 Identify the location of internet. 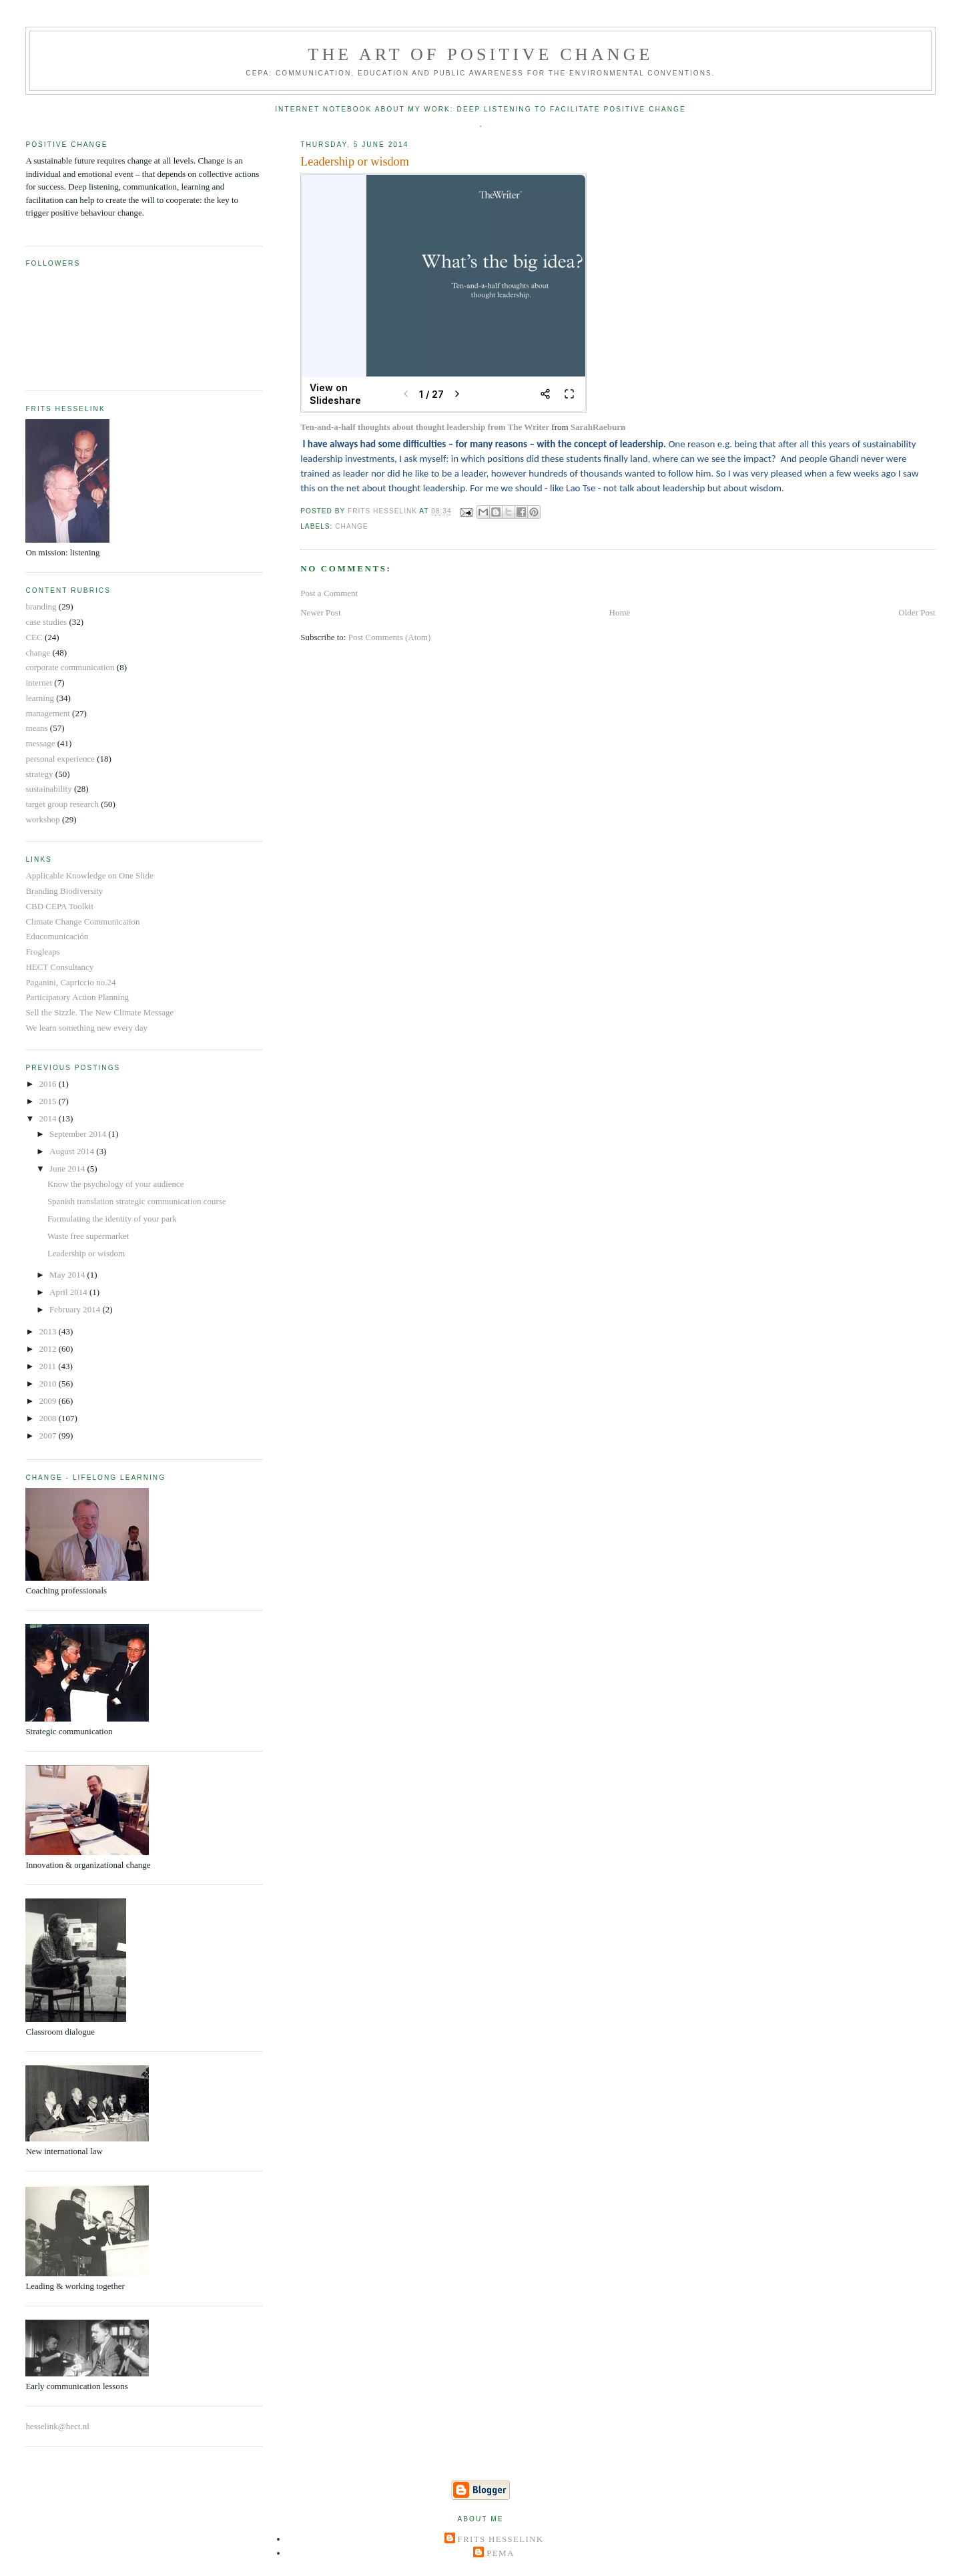
(38, 683).